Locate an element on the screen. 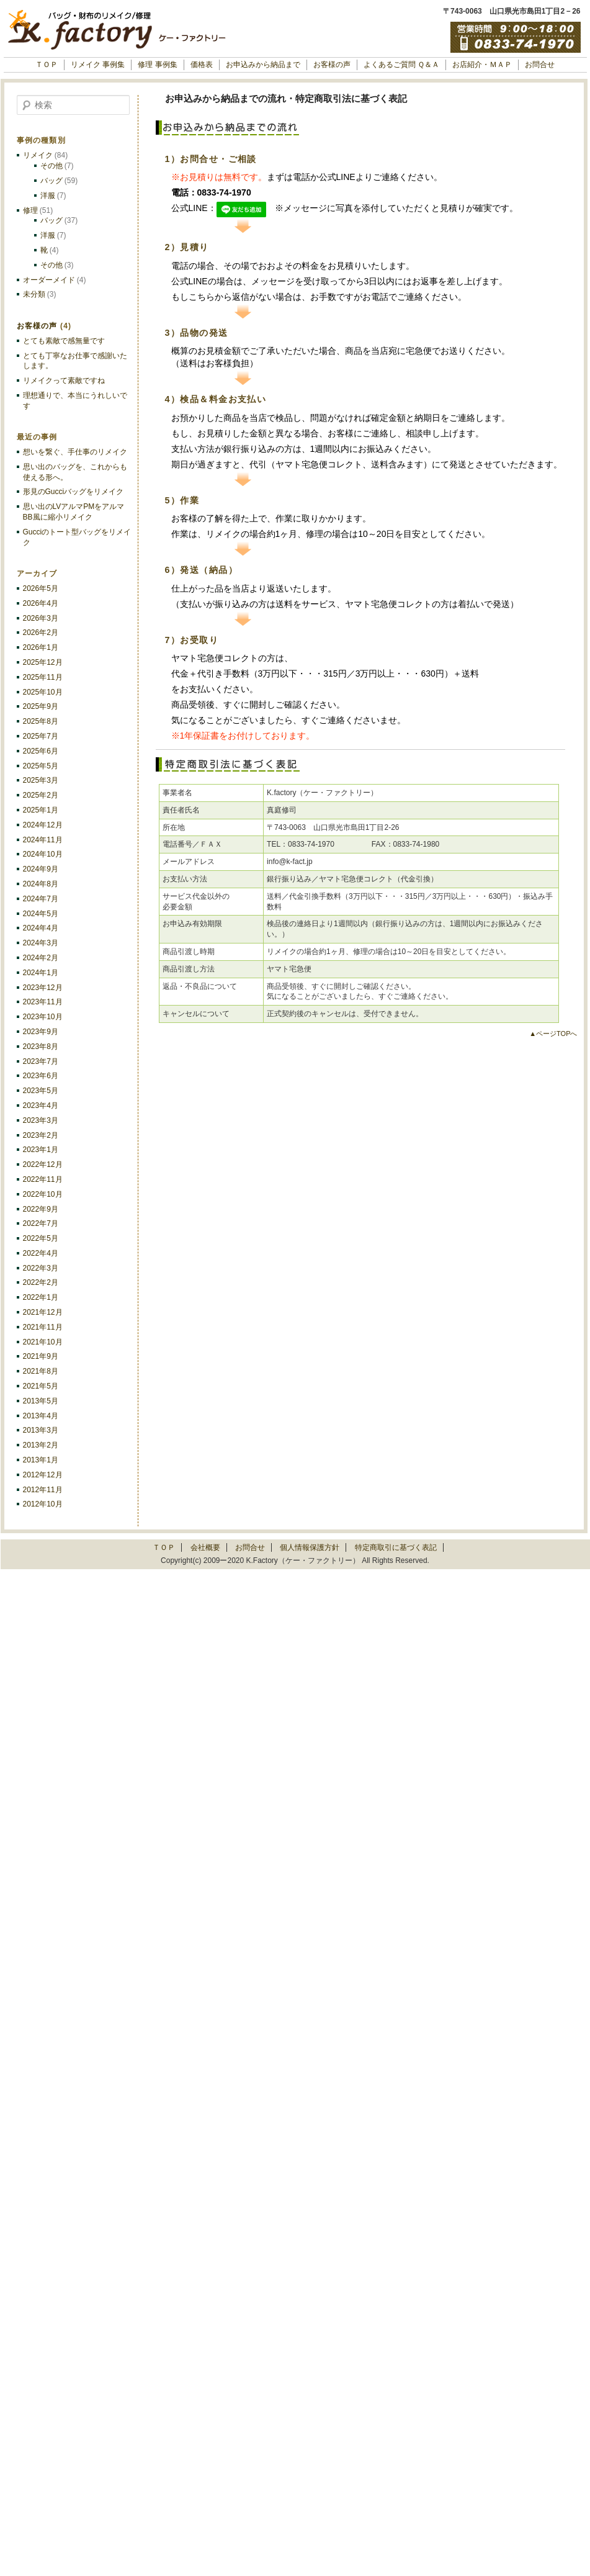 This screenshot has height=2576, width=590. 2025年11月 is located at coordinates (43, 677).